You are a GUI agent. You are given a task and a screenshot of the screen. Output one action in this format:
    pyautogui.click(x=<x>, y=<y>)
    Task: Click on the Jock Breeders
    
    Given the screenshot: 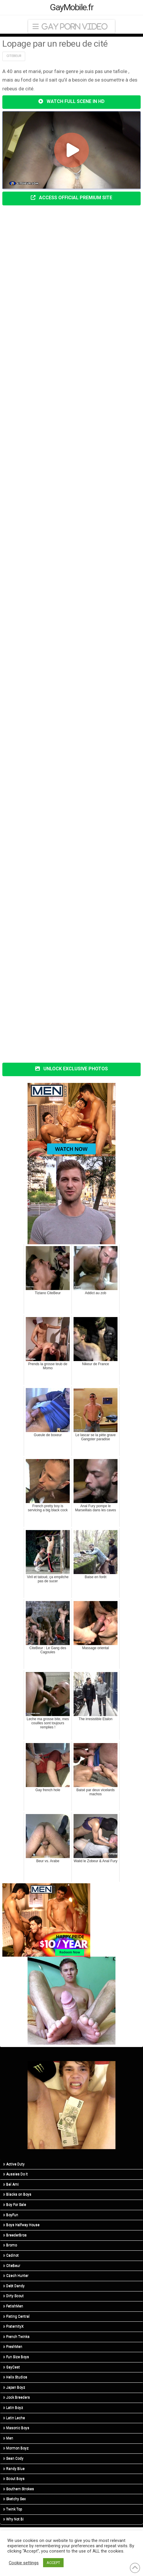 What is the action you would take?
    pyautogui.click(x=16, y=2397)
    